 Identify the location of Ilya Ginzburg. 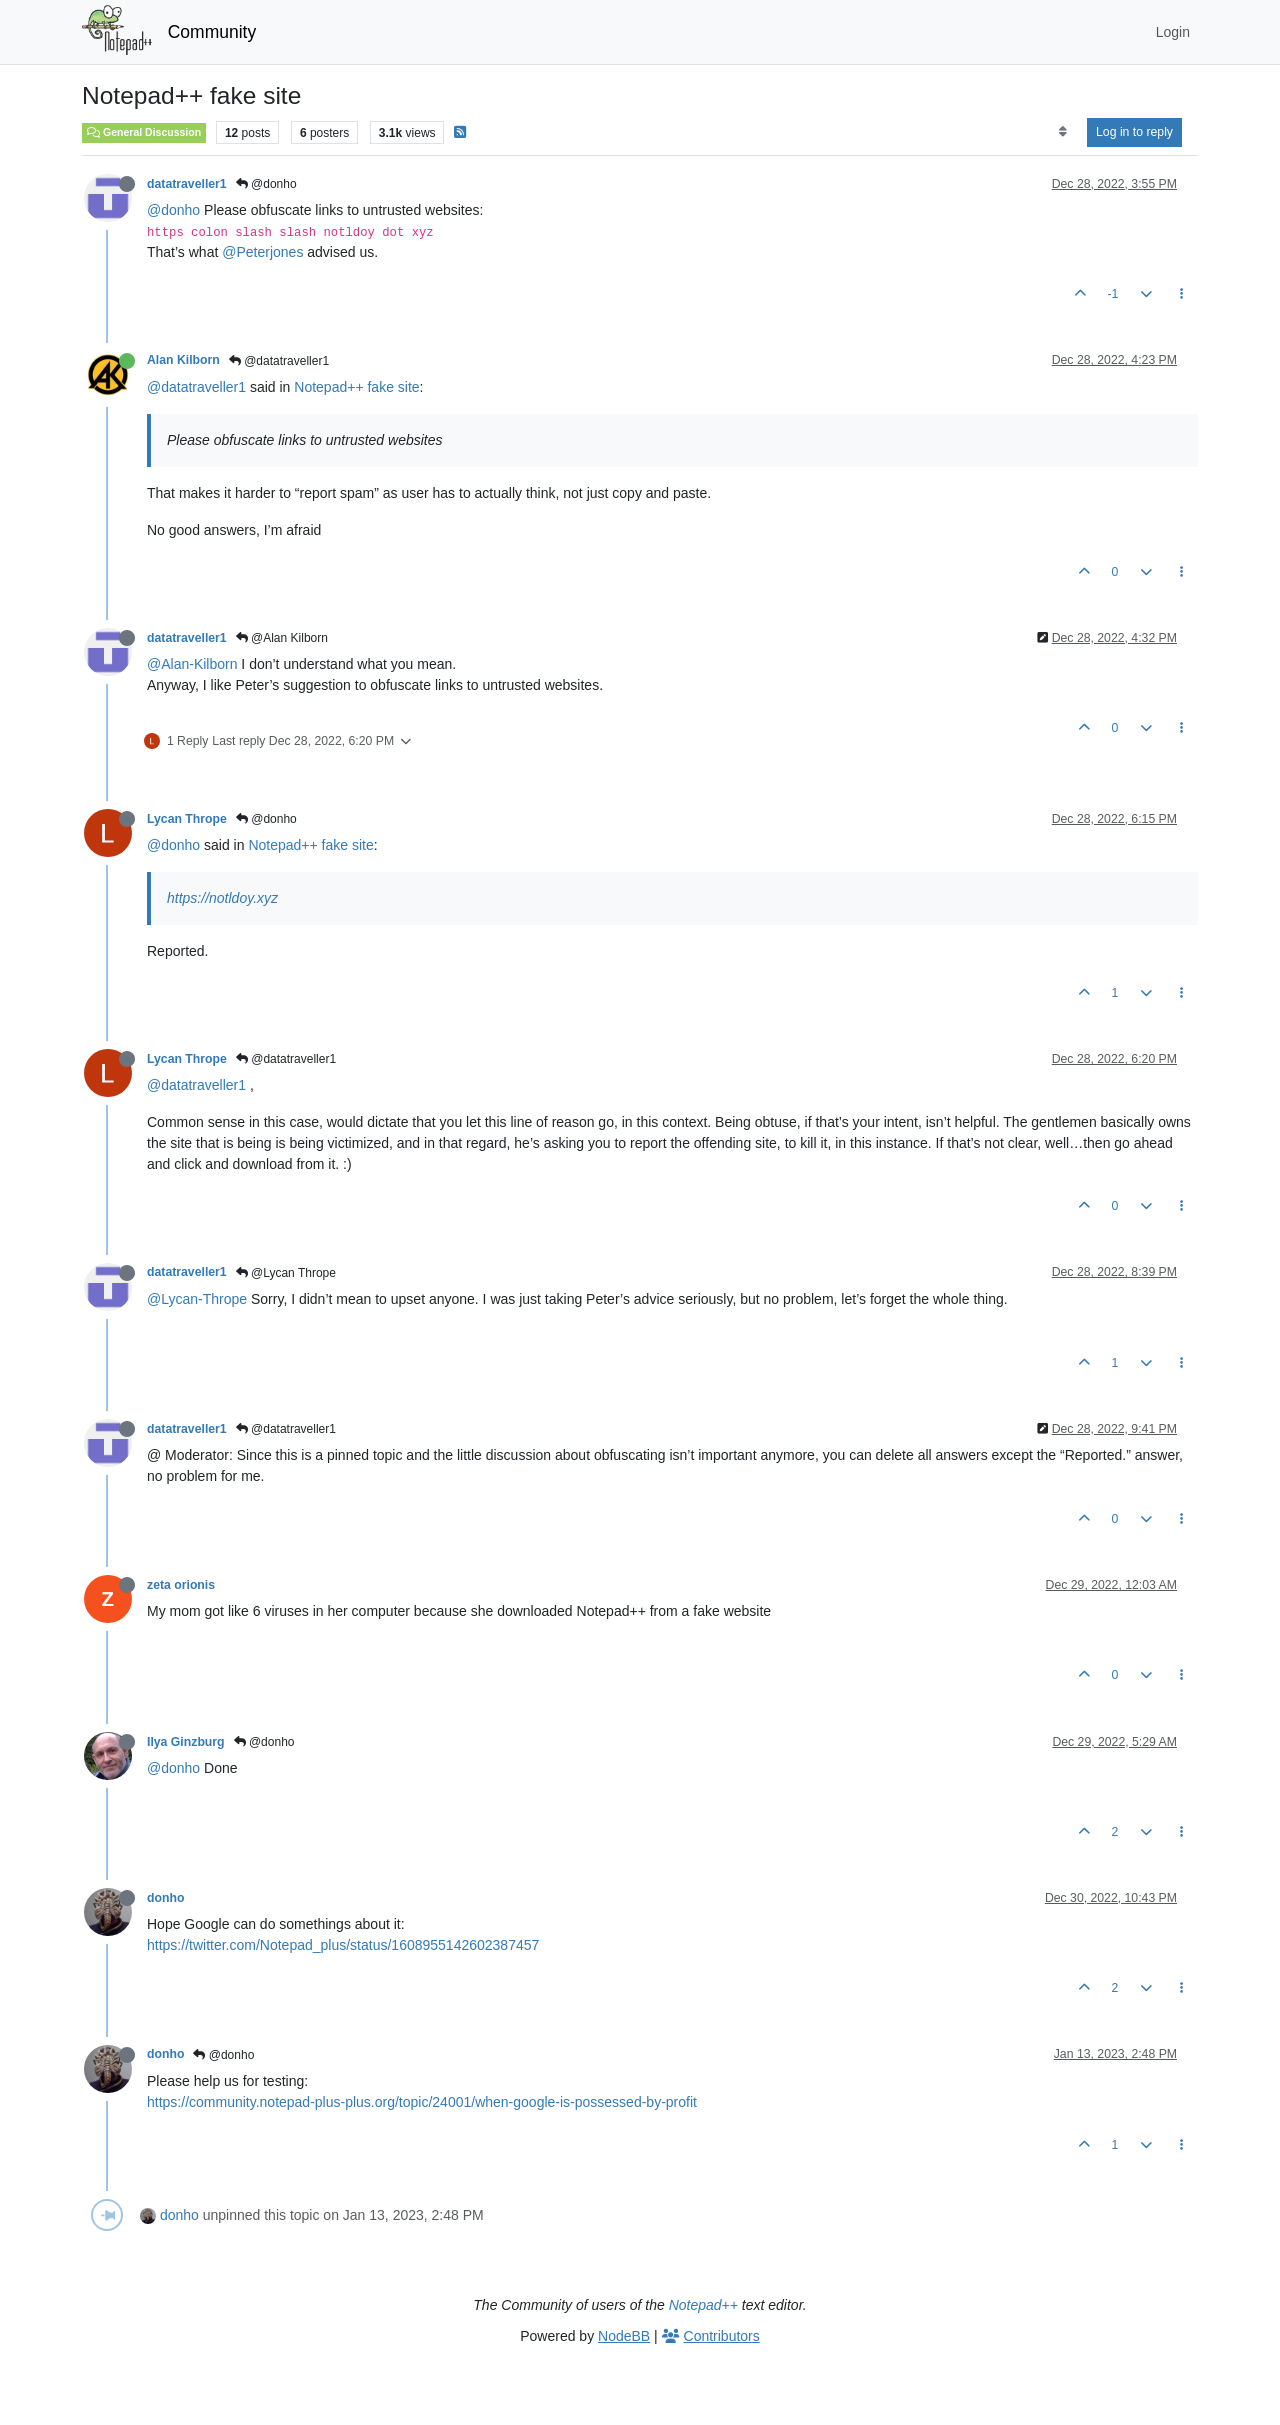
(186, 1742).